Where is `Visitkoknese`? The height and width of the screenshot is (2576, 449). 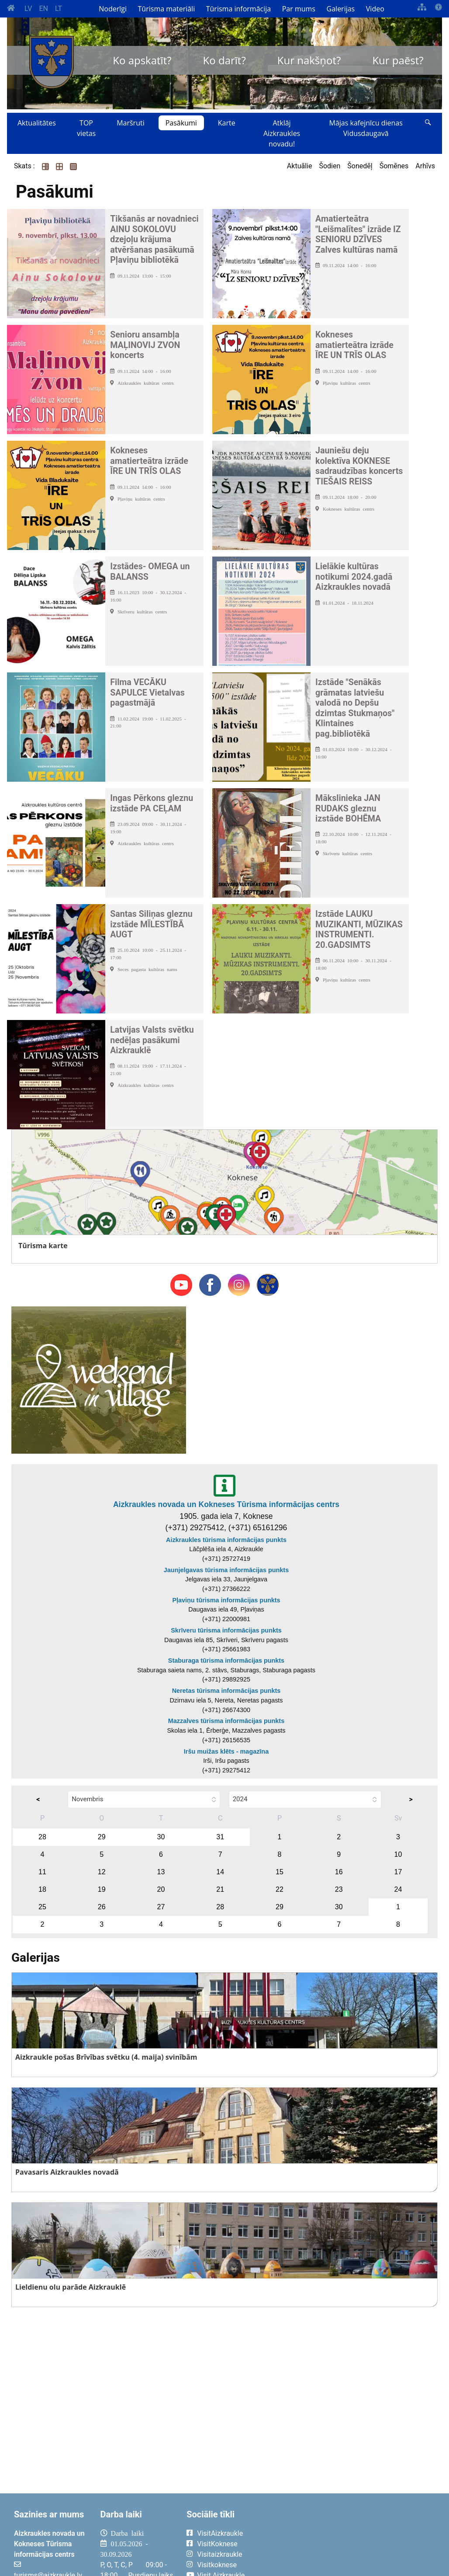 Visitkoknese is located at coordinates (217, 2565).